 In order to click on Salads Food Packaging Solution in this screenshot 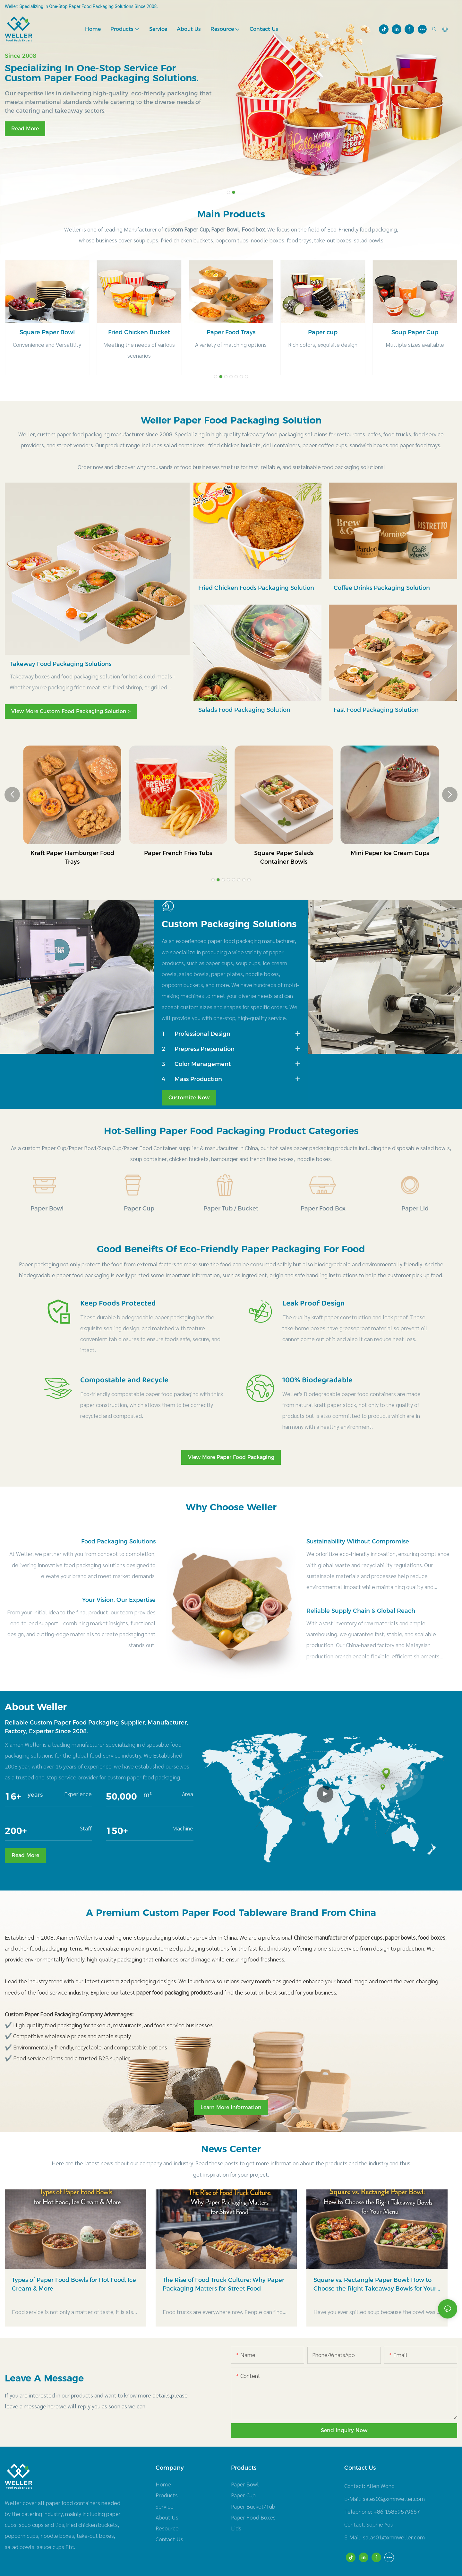, I will do `click(244, 709)`.